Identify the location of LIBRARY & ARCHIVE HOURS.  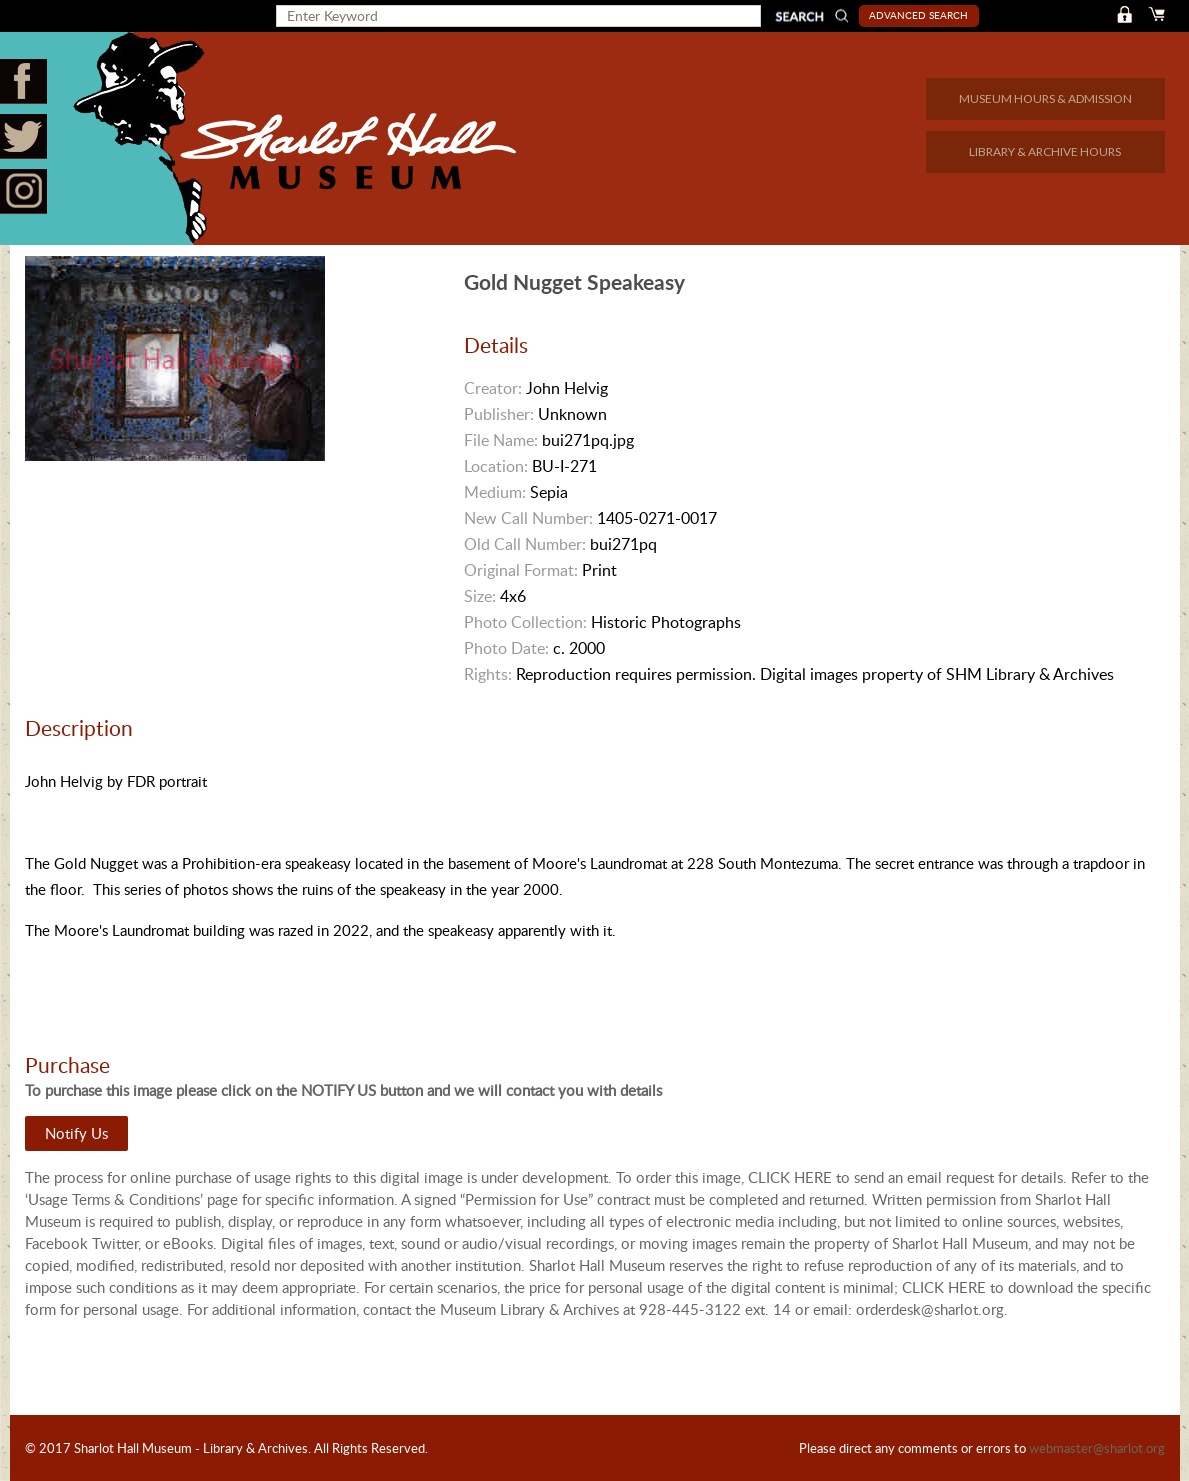
(1045, 151).